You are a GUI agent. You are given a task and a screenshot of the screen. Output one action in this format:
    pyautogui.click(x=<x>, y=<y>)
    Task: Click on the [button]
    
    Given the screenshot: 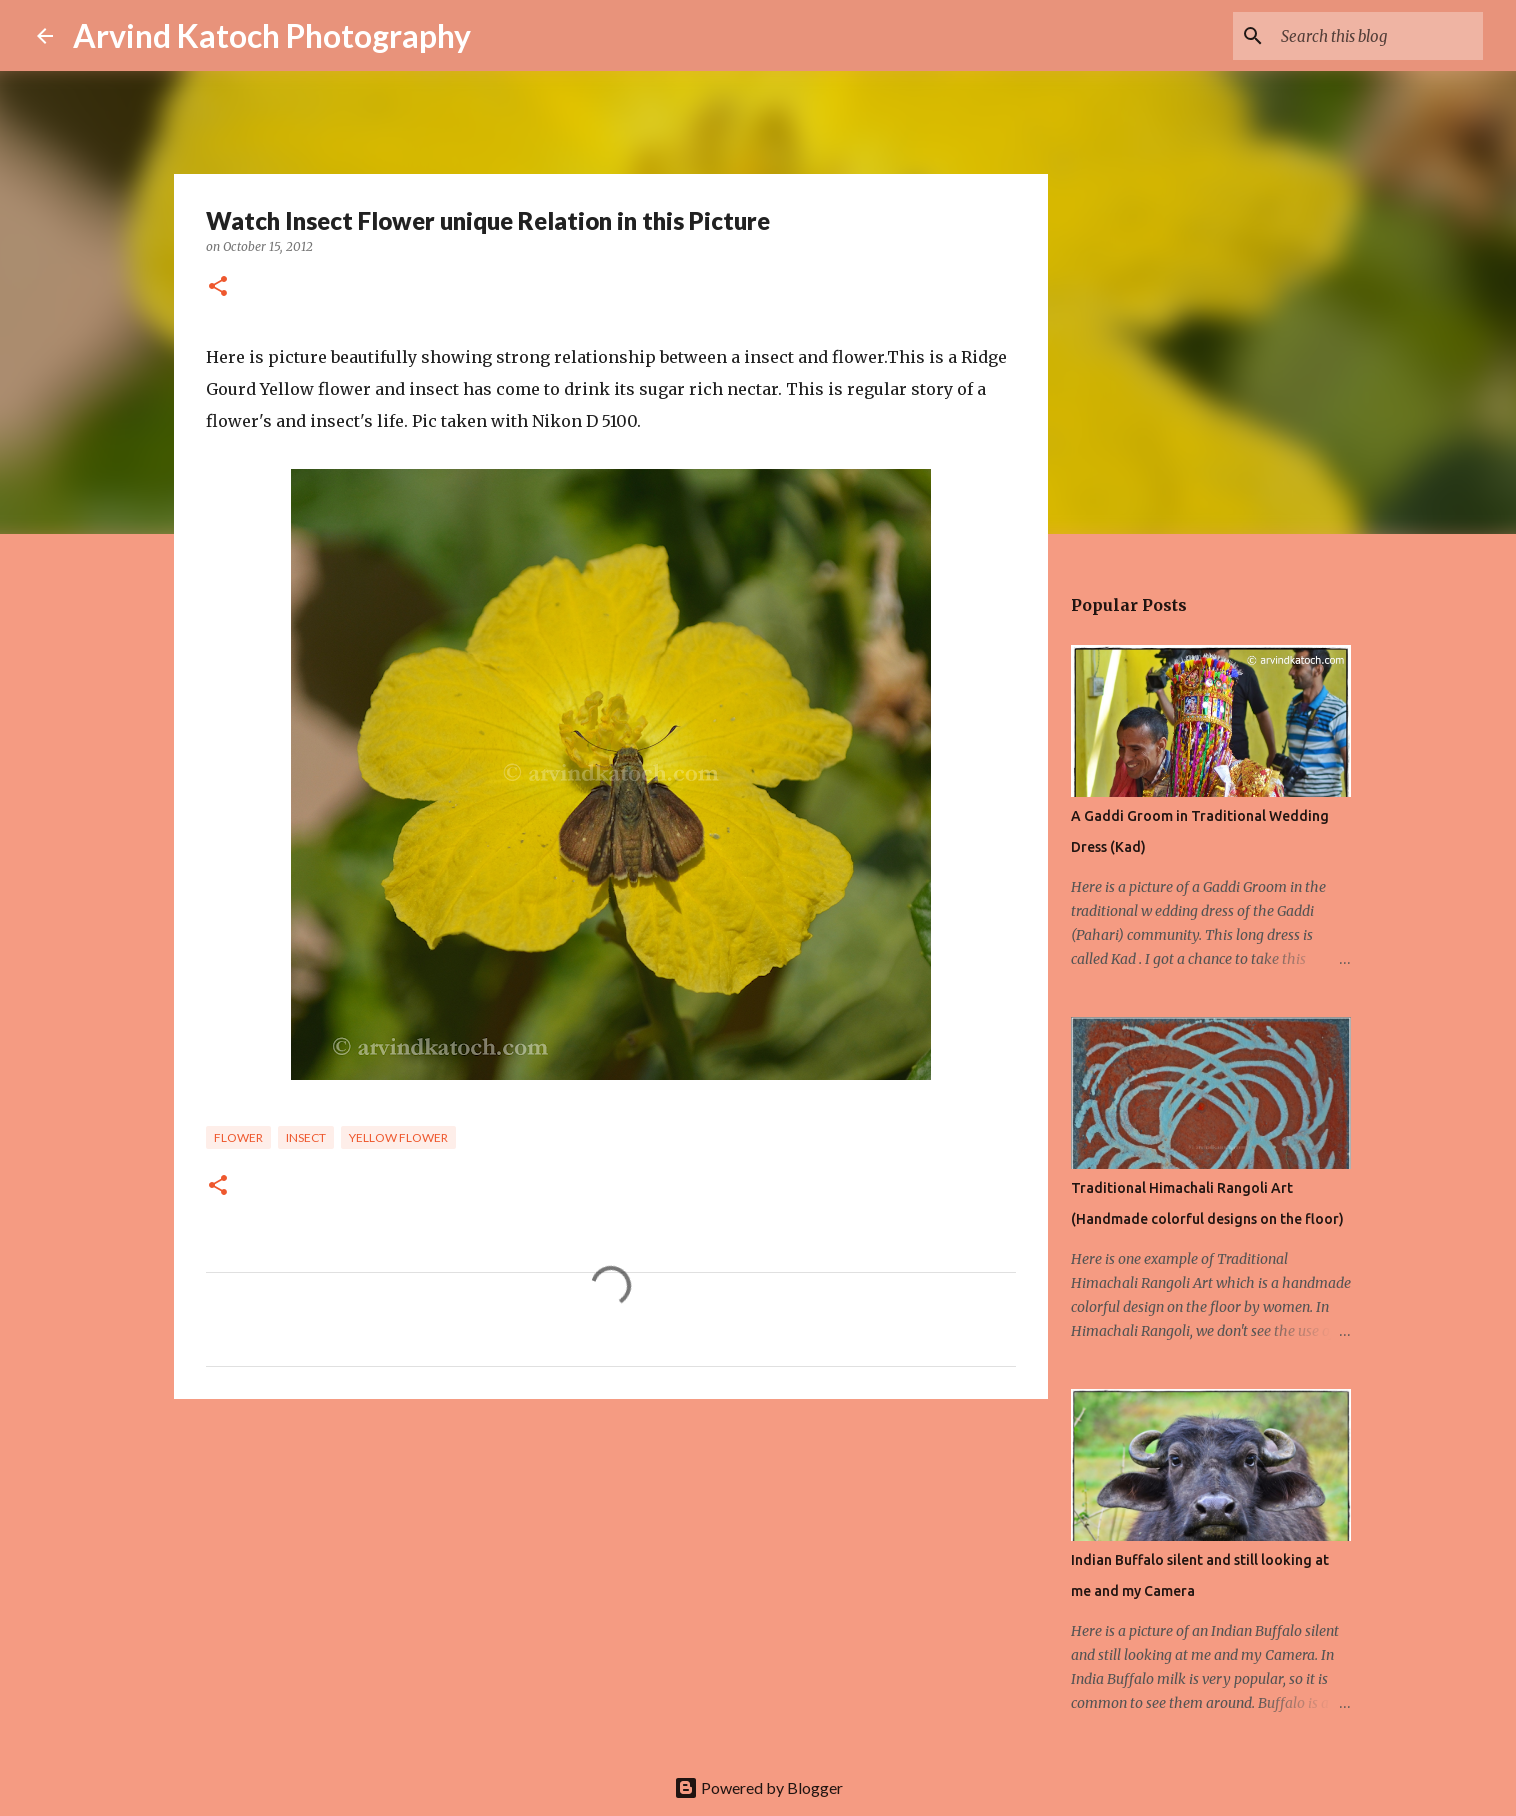 What is the action you would take?
    pyautogui.click(x=218, y=287)
    